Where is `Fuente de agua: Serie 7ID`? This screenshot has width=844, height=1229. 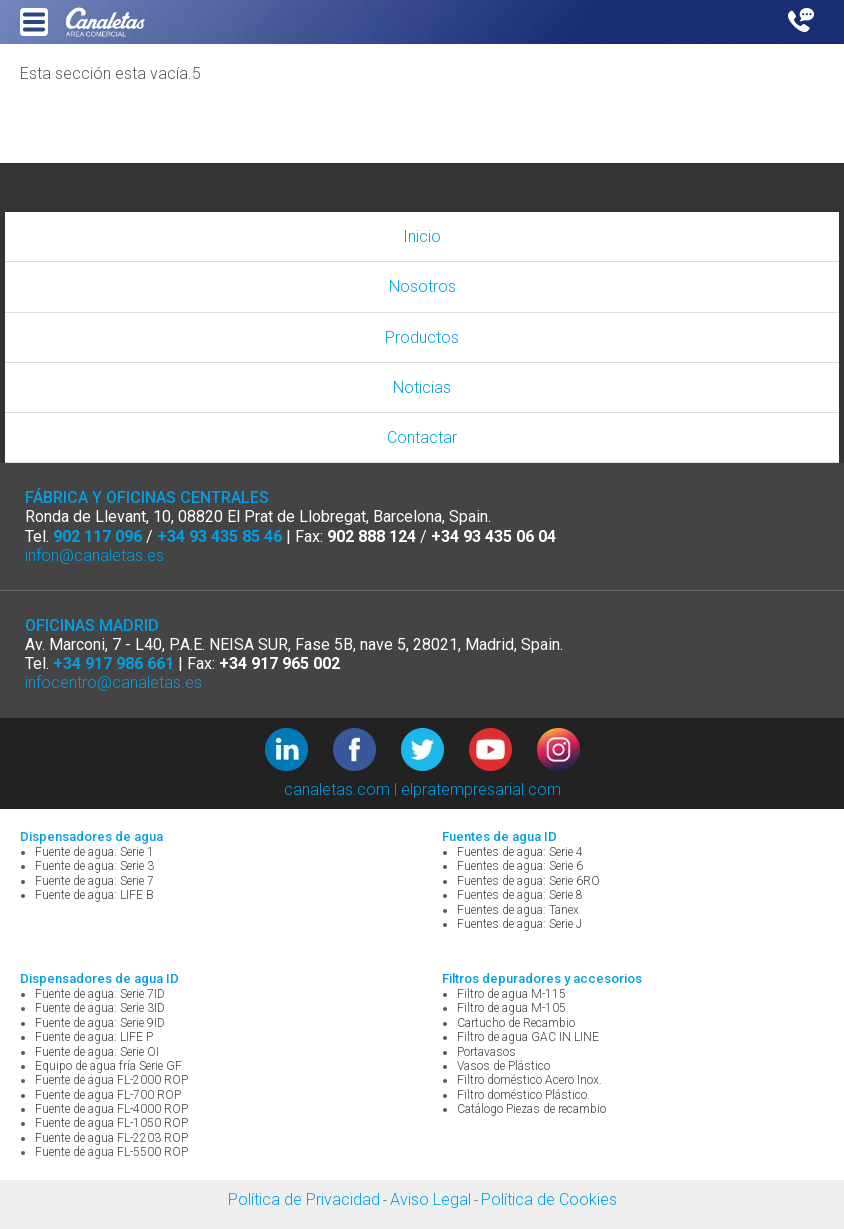 Fuente de agua: Serie 7ID is located at coordinates (100, 994).